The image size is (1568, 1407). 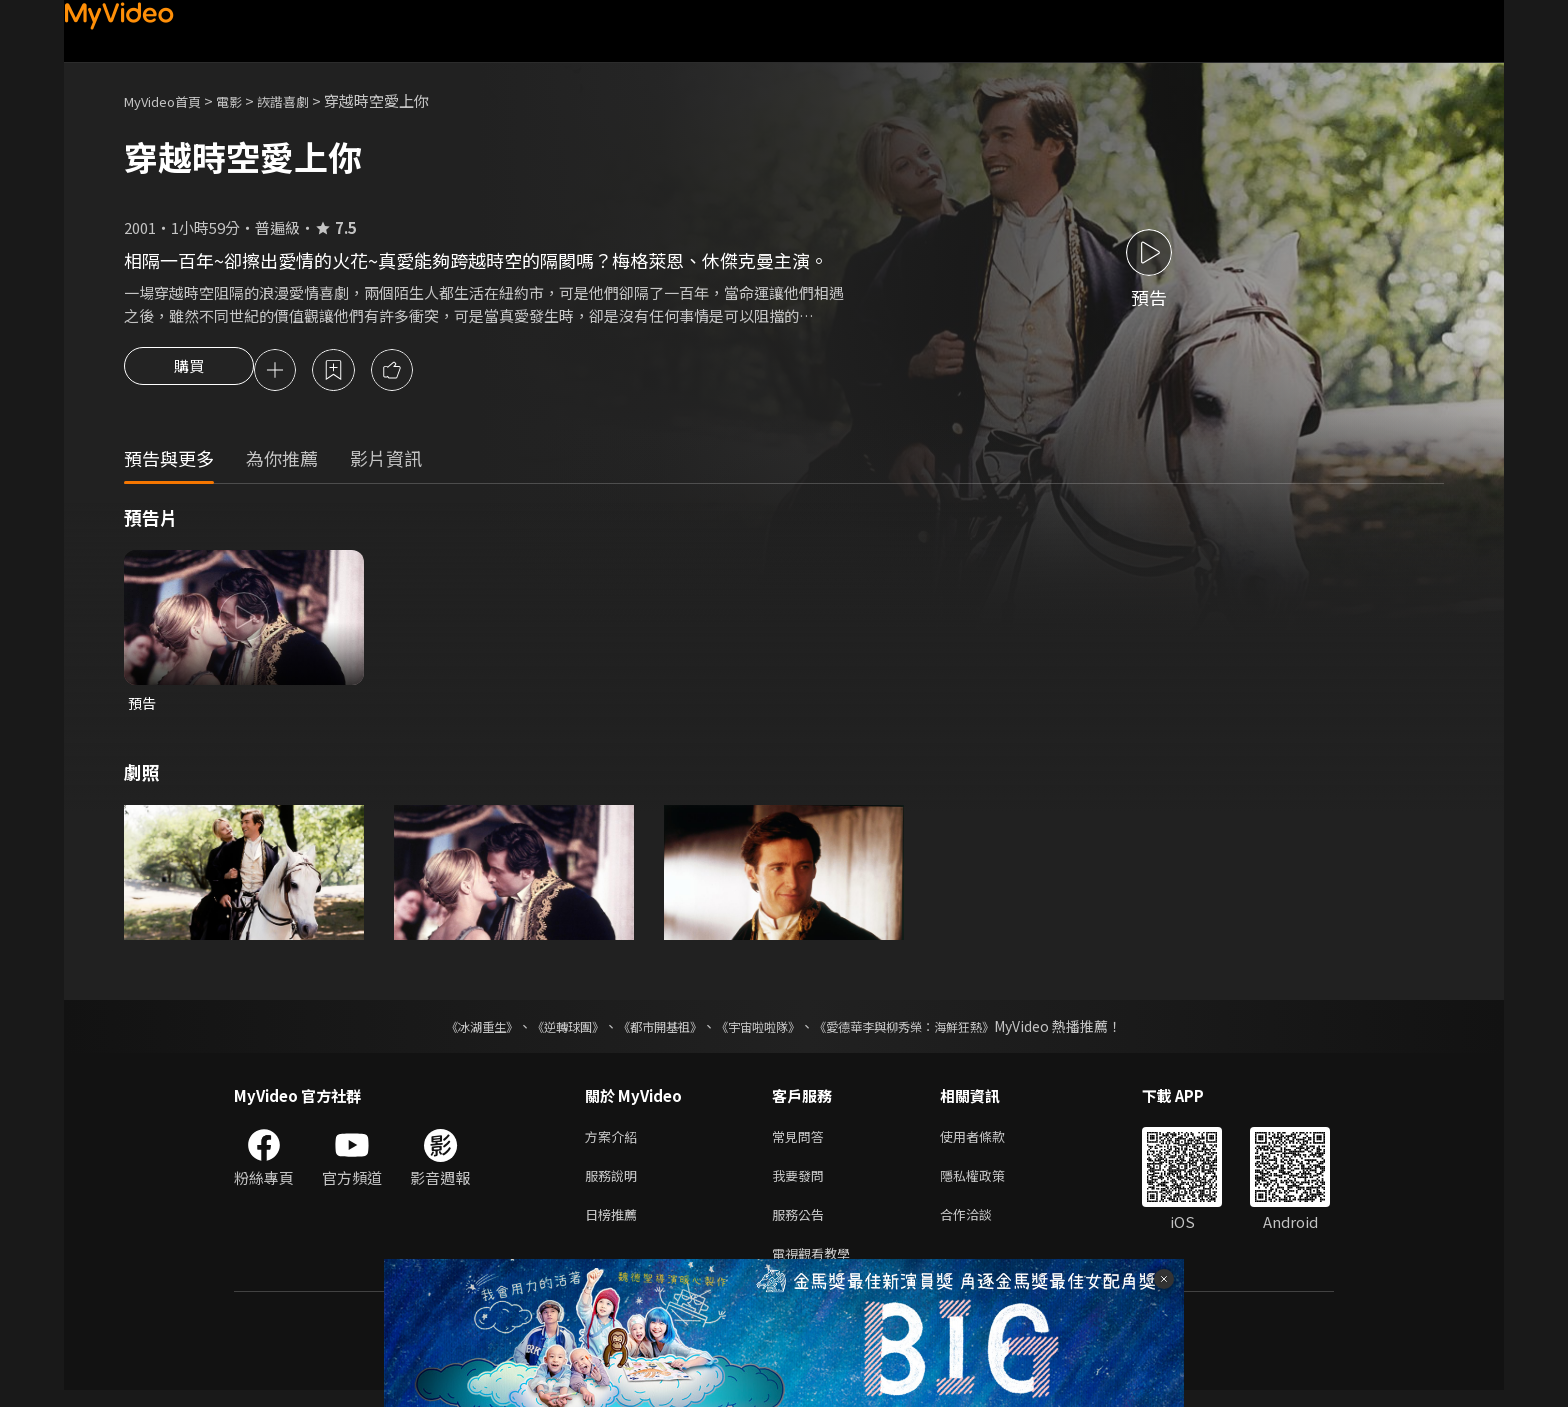 What do you see at coordinates (169, 100) in the screenshot?
I see `MyVideo首頁` at bounding box center [169, 100].